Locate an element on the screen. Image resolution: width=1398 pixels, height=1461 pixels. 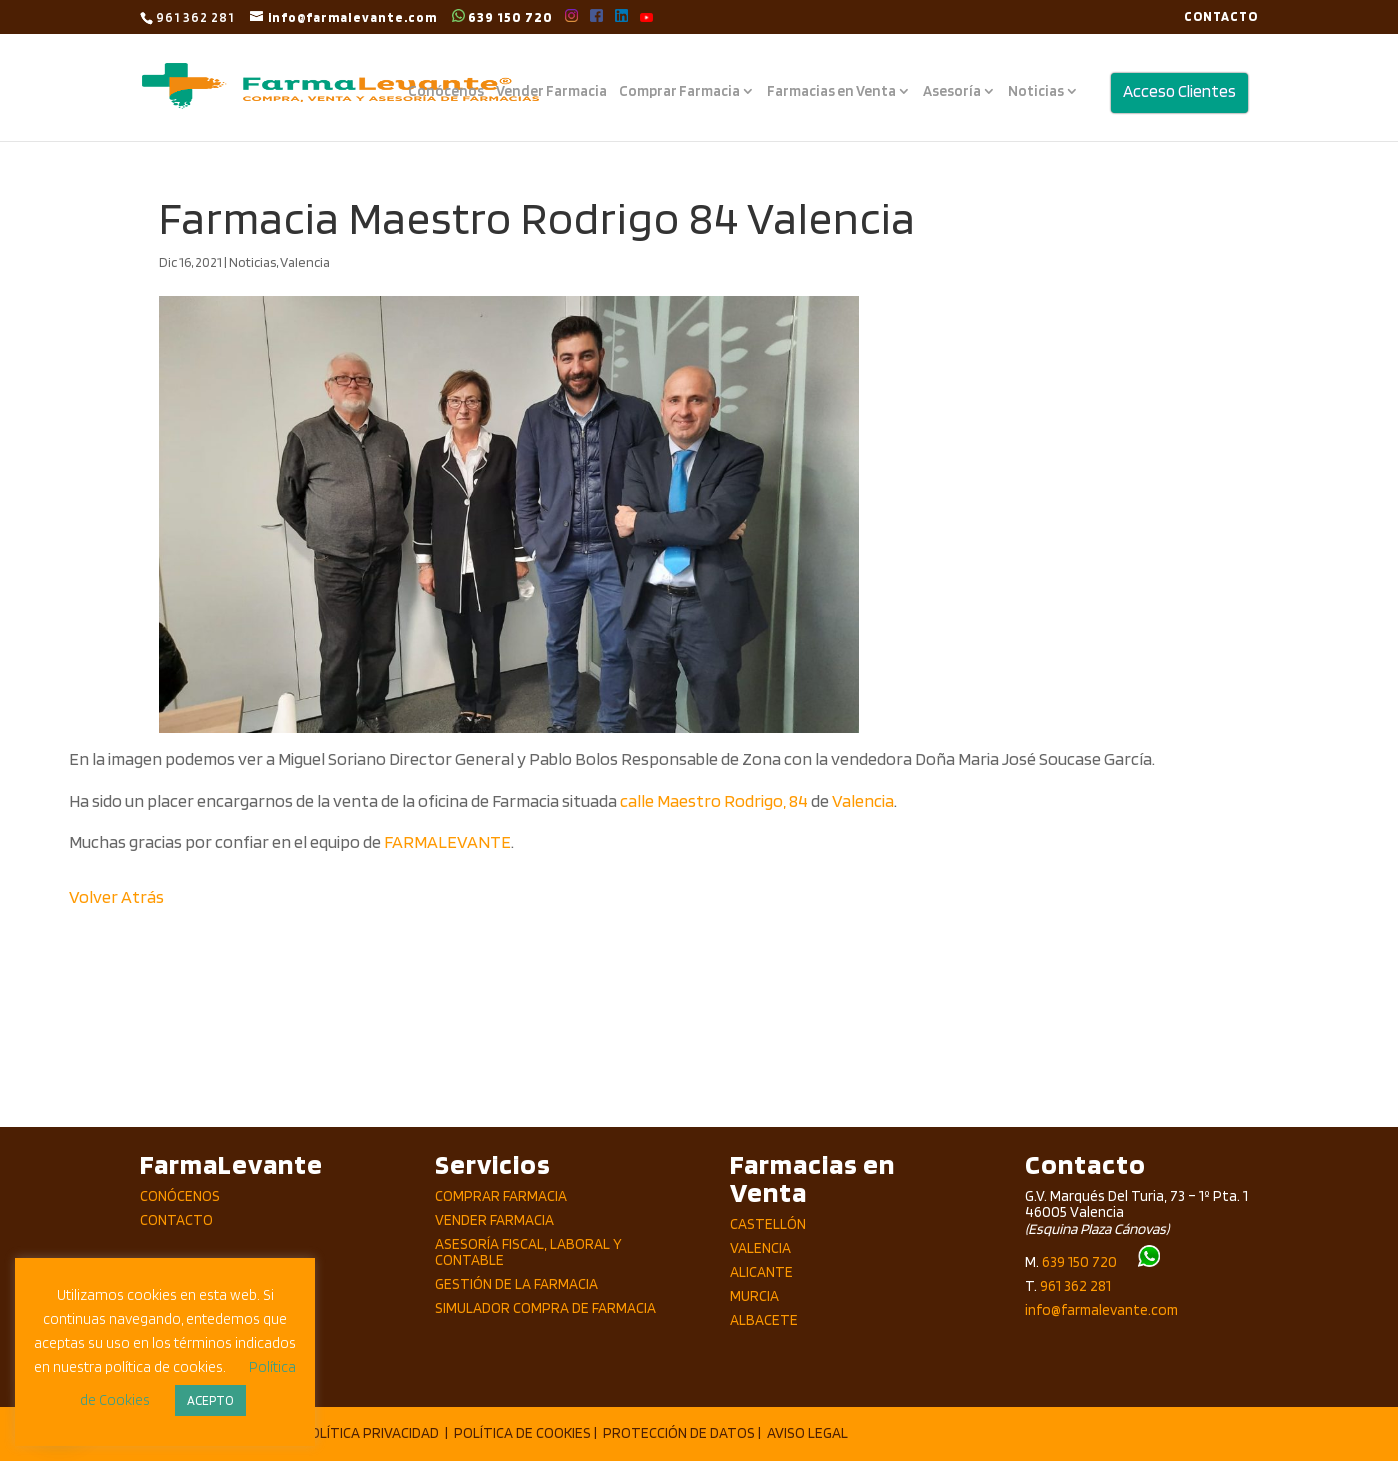
Asesoría Fiscal, Laboral y Contable is located at coordinates (528, 1252).